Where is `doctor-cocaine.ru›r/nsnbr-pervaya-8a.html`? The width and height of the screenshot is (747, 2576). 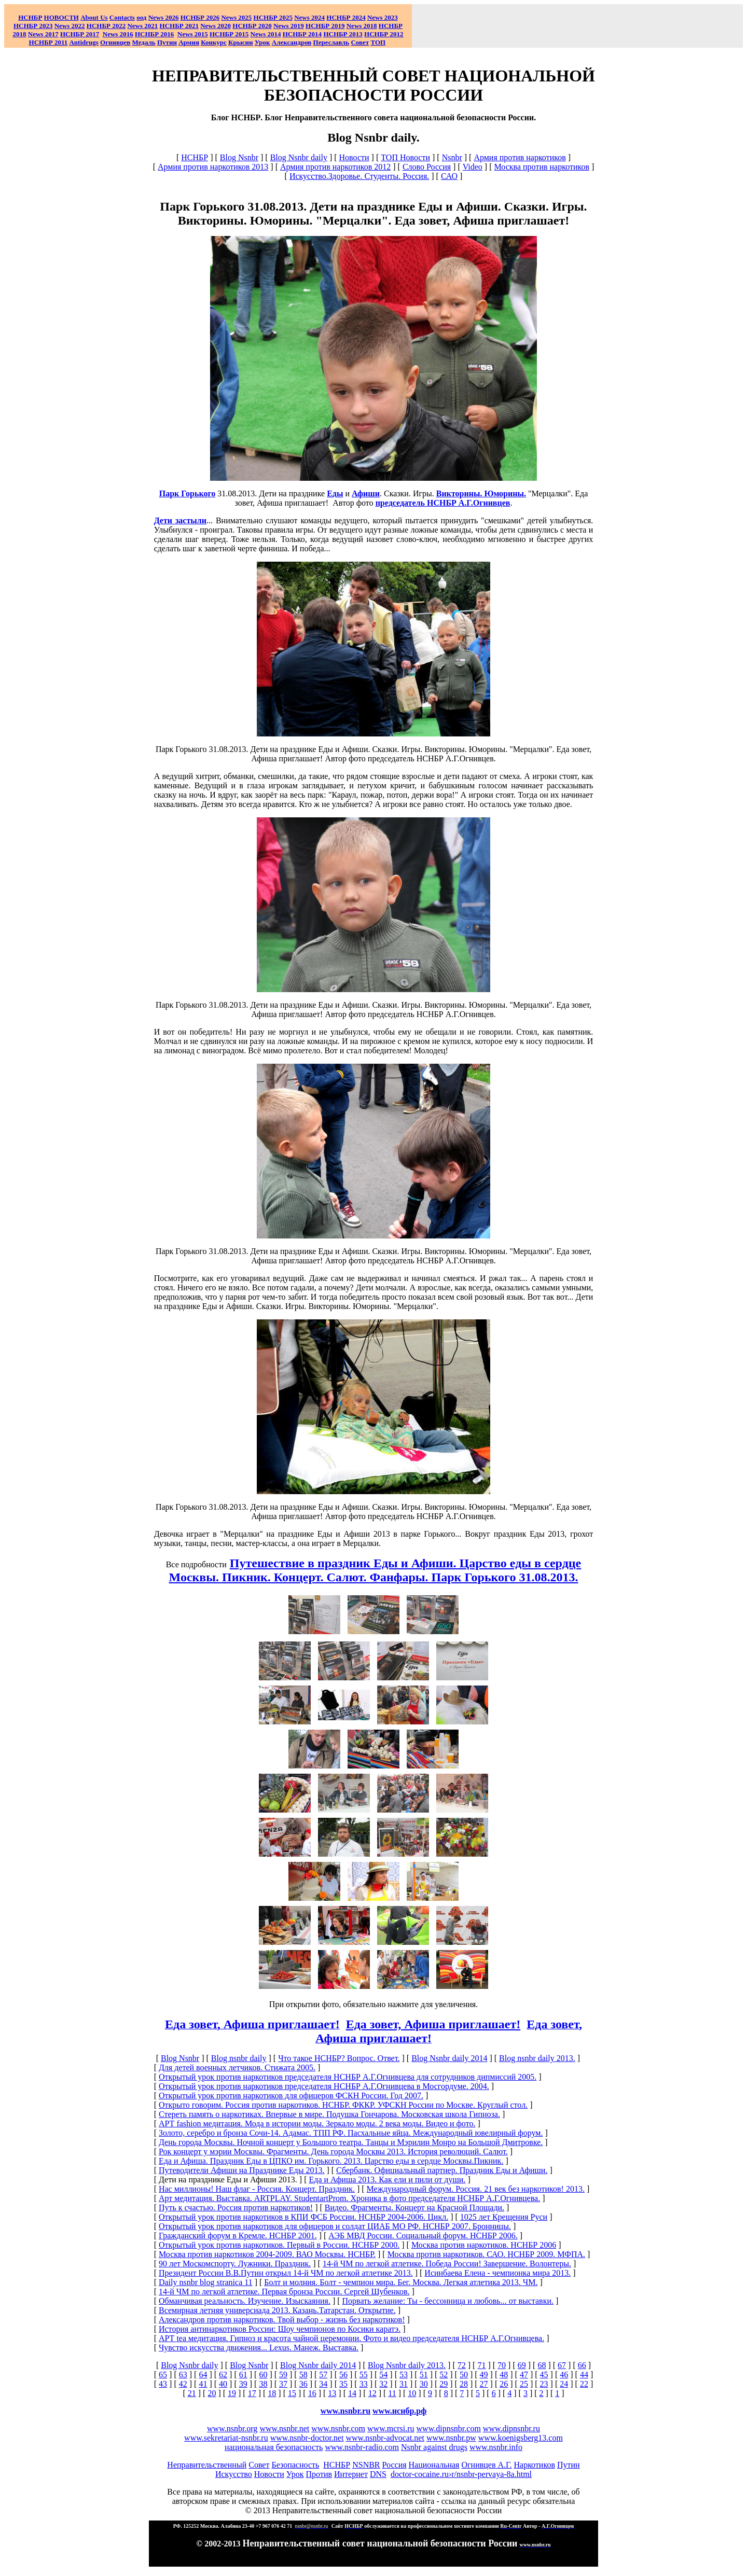
doctor-cocaine.ru›r/nsnbr-pervaya-8a.html is located at coordinates (461, 2474).